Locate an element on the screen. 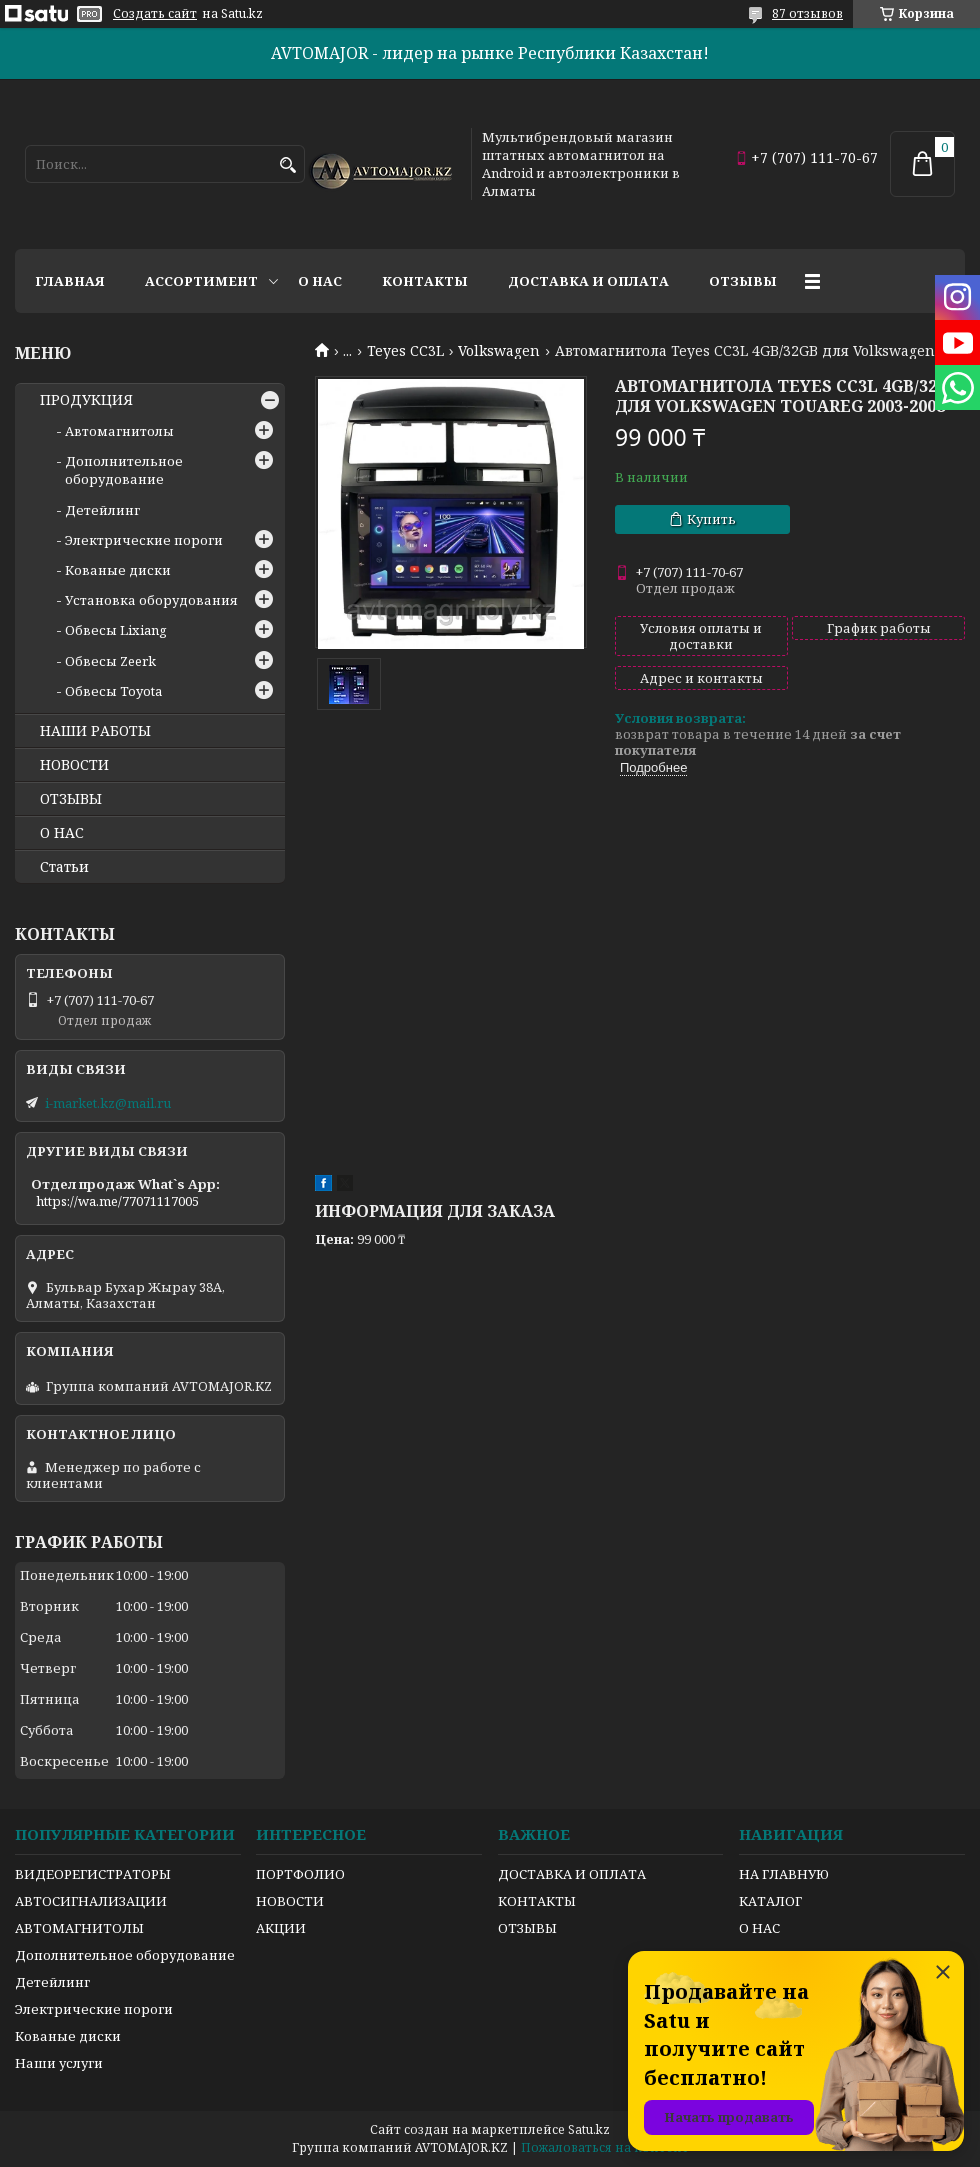 This screenshot has height=2167, width=980. ПОРТФОЛИО is located at coordinates (300, 1874).